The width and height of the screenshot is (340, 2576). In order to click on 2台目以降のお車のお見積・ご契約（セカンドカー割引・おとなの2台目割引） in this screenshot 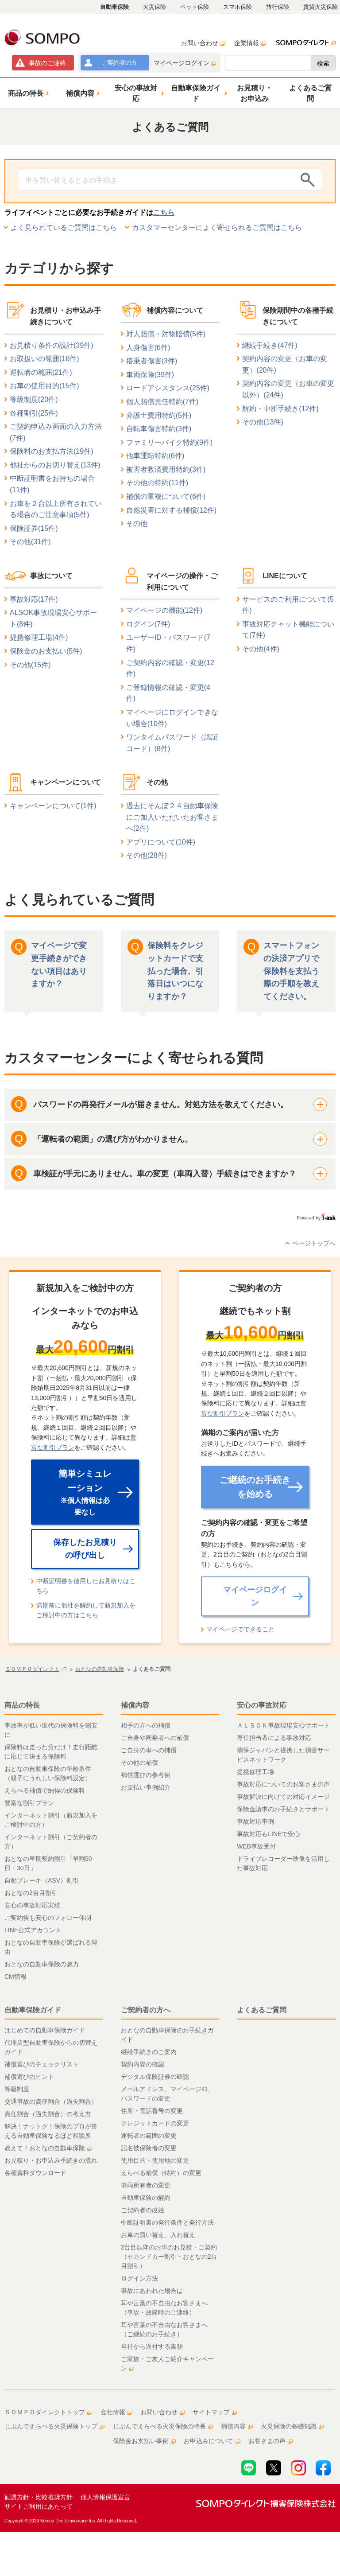, I will do `click(169, 2256)`.